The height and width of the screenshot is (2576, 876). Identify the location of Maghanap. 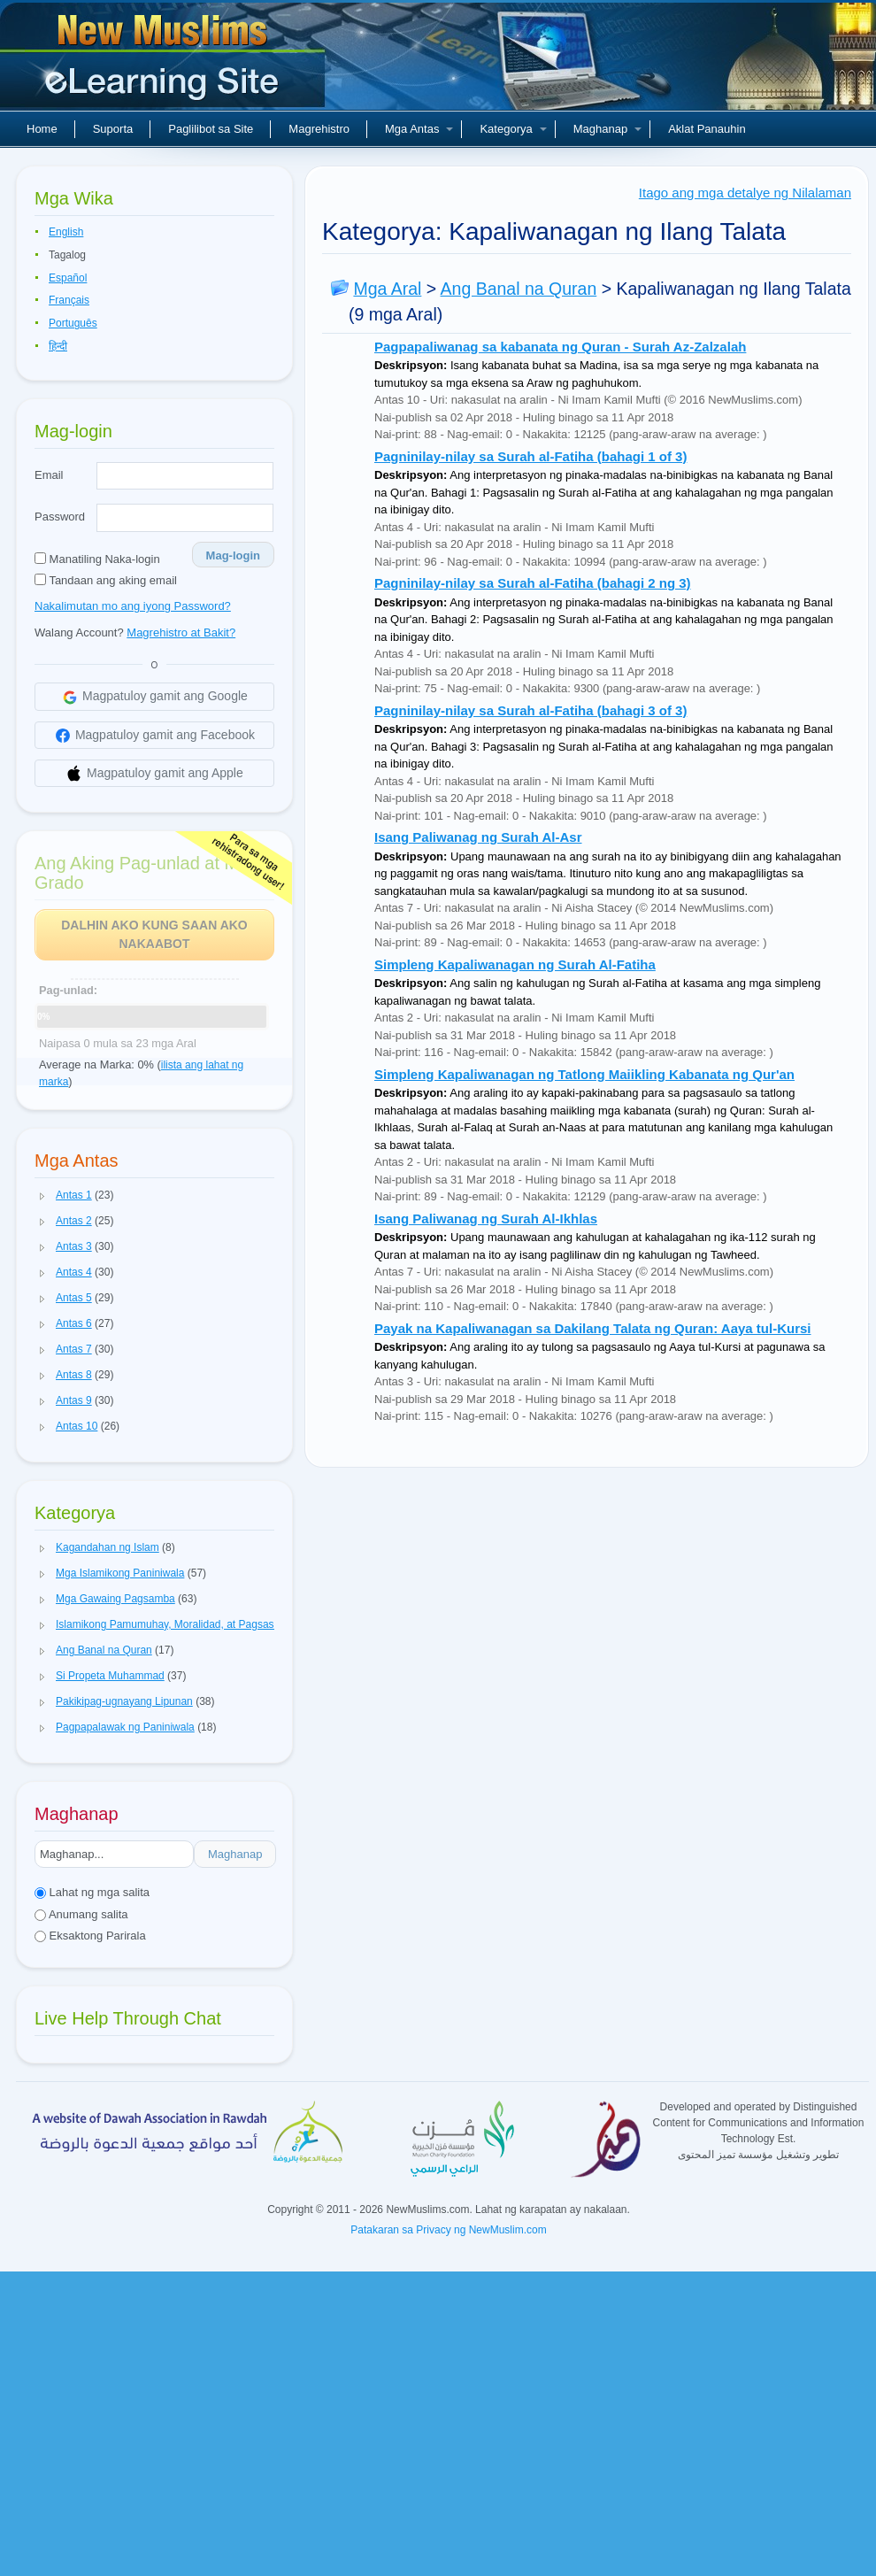
(607, 128).